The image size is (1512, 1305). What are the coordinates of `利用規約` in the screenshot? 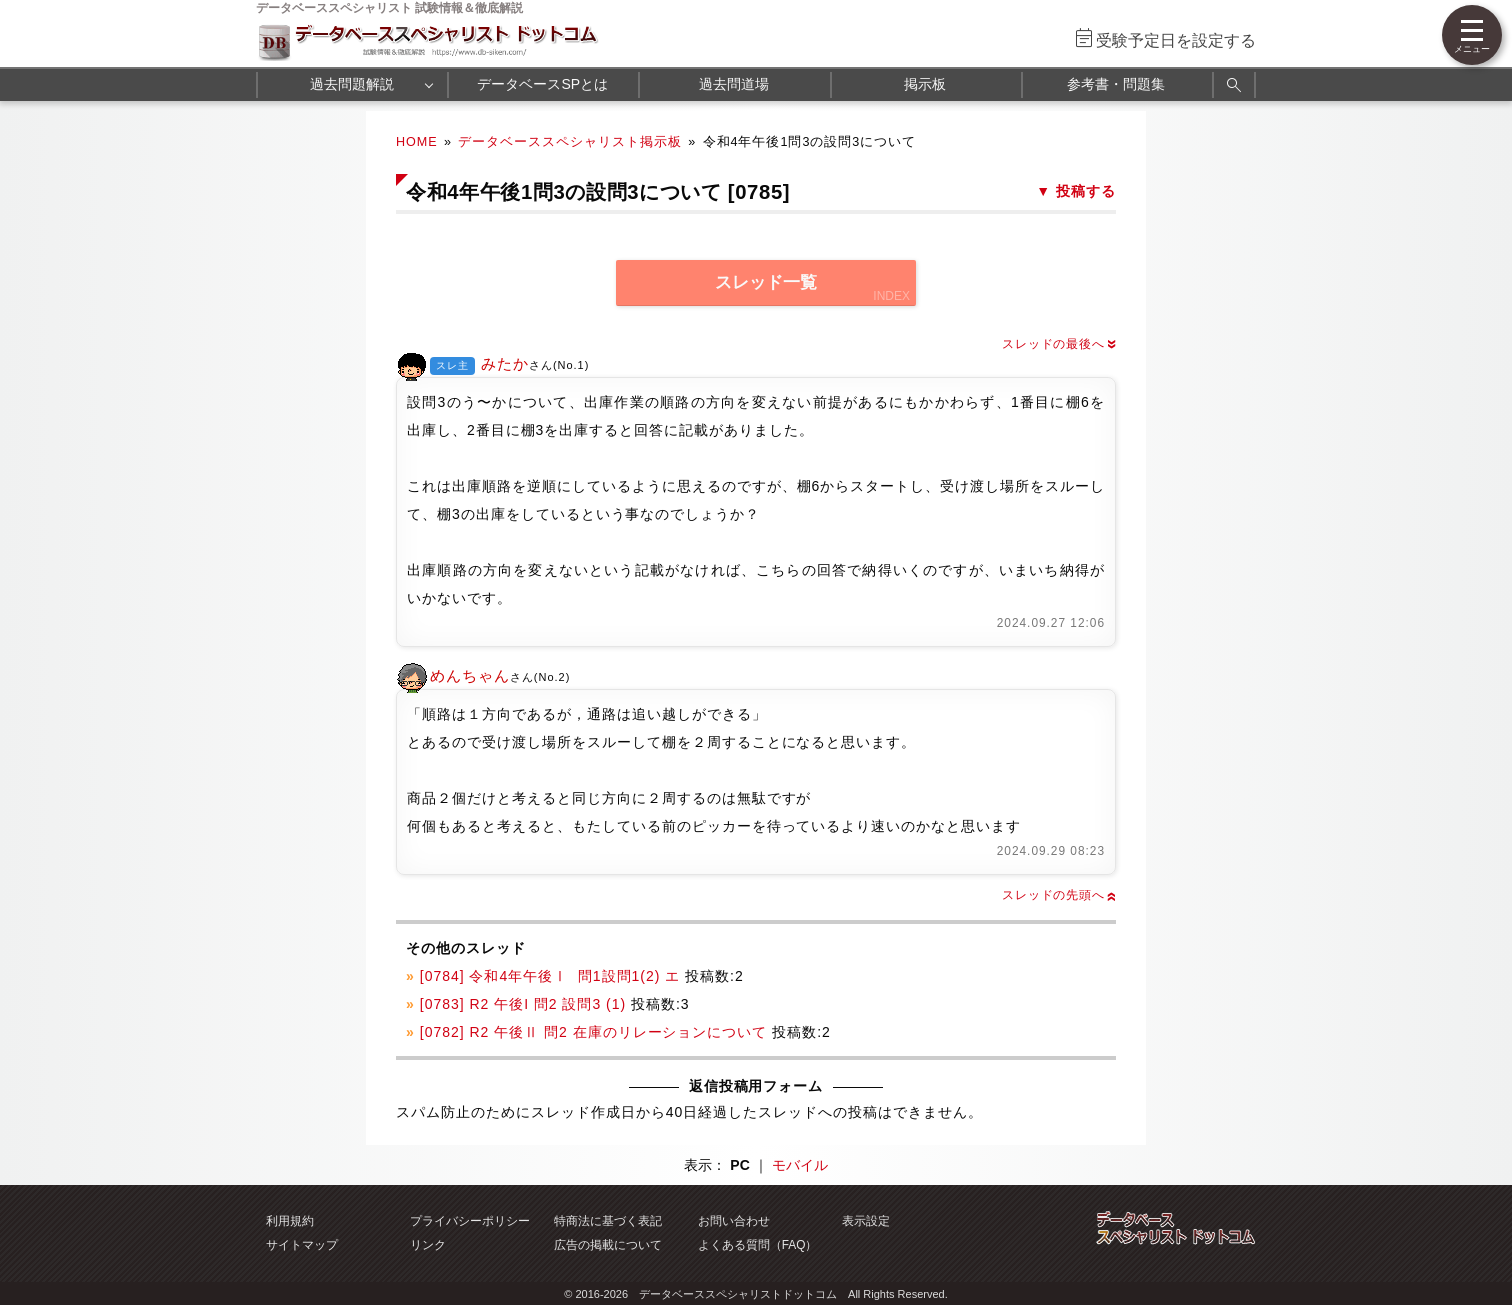 It's located at (290, 1221).